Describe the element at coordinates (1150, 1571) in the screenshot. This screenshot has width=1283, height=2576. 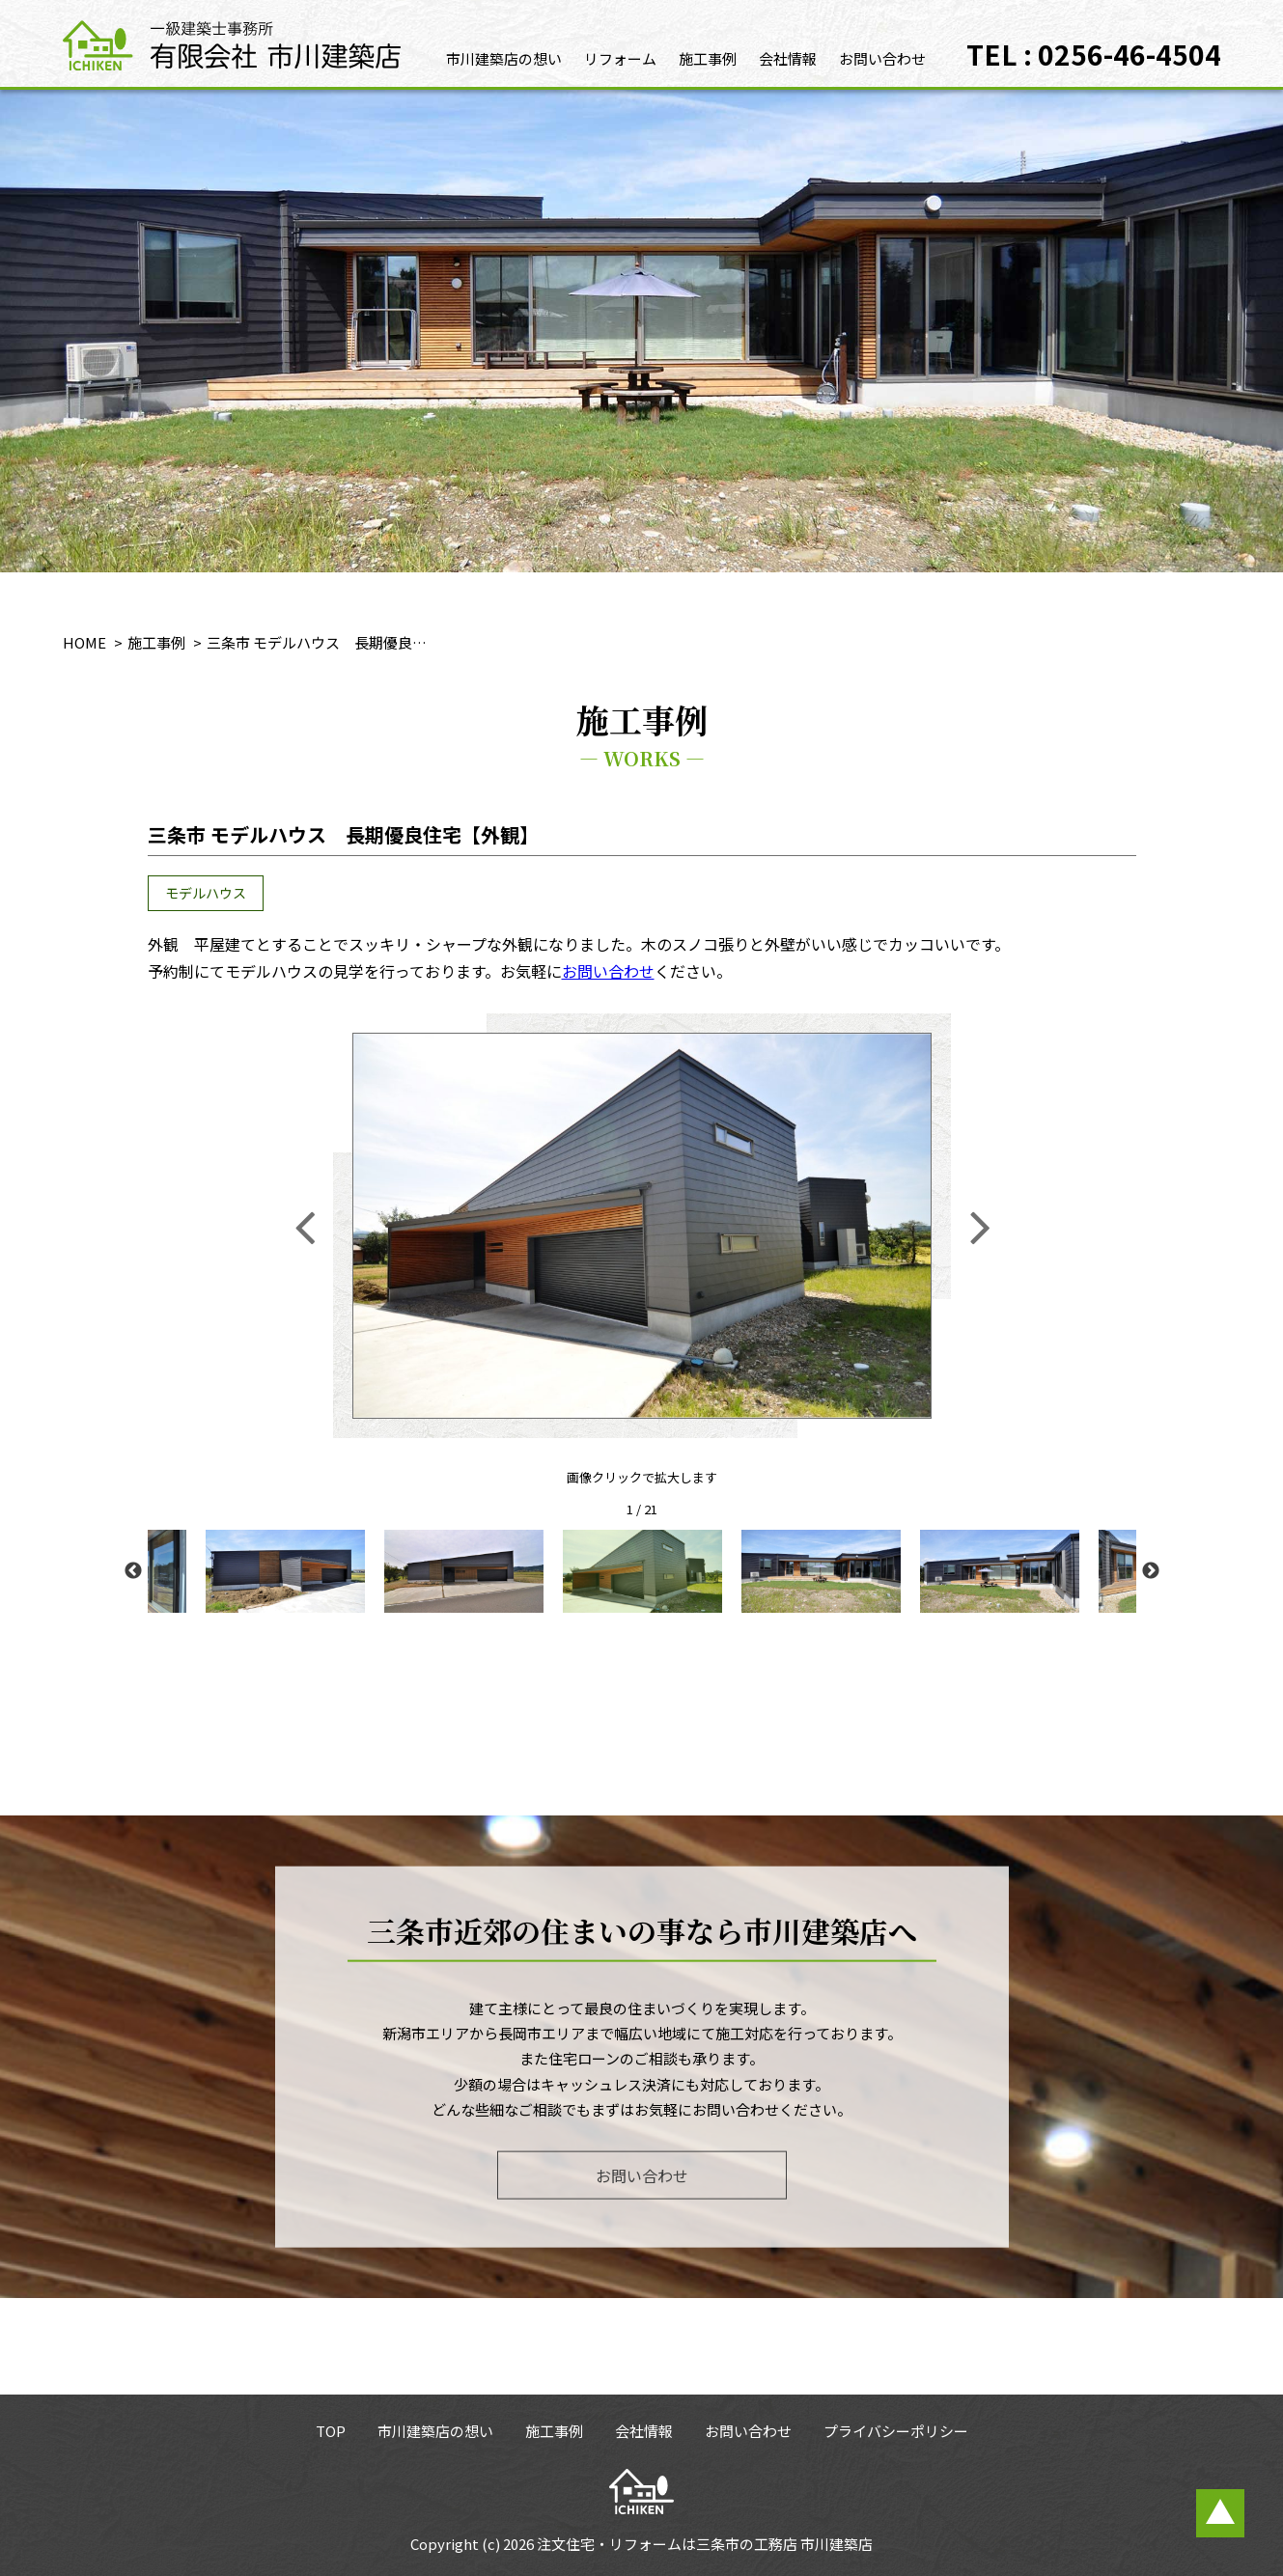
I see `Next` at that location.